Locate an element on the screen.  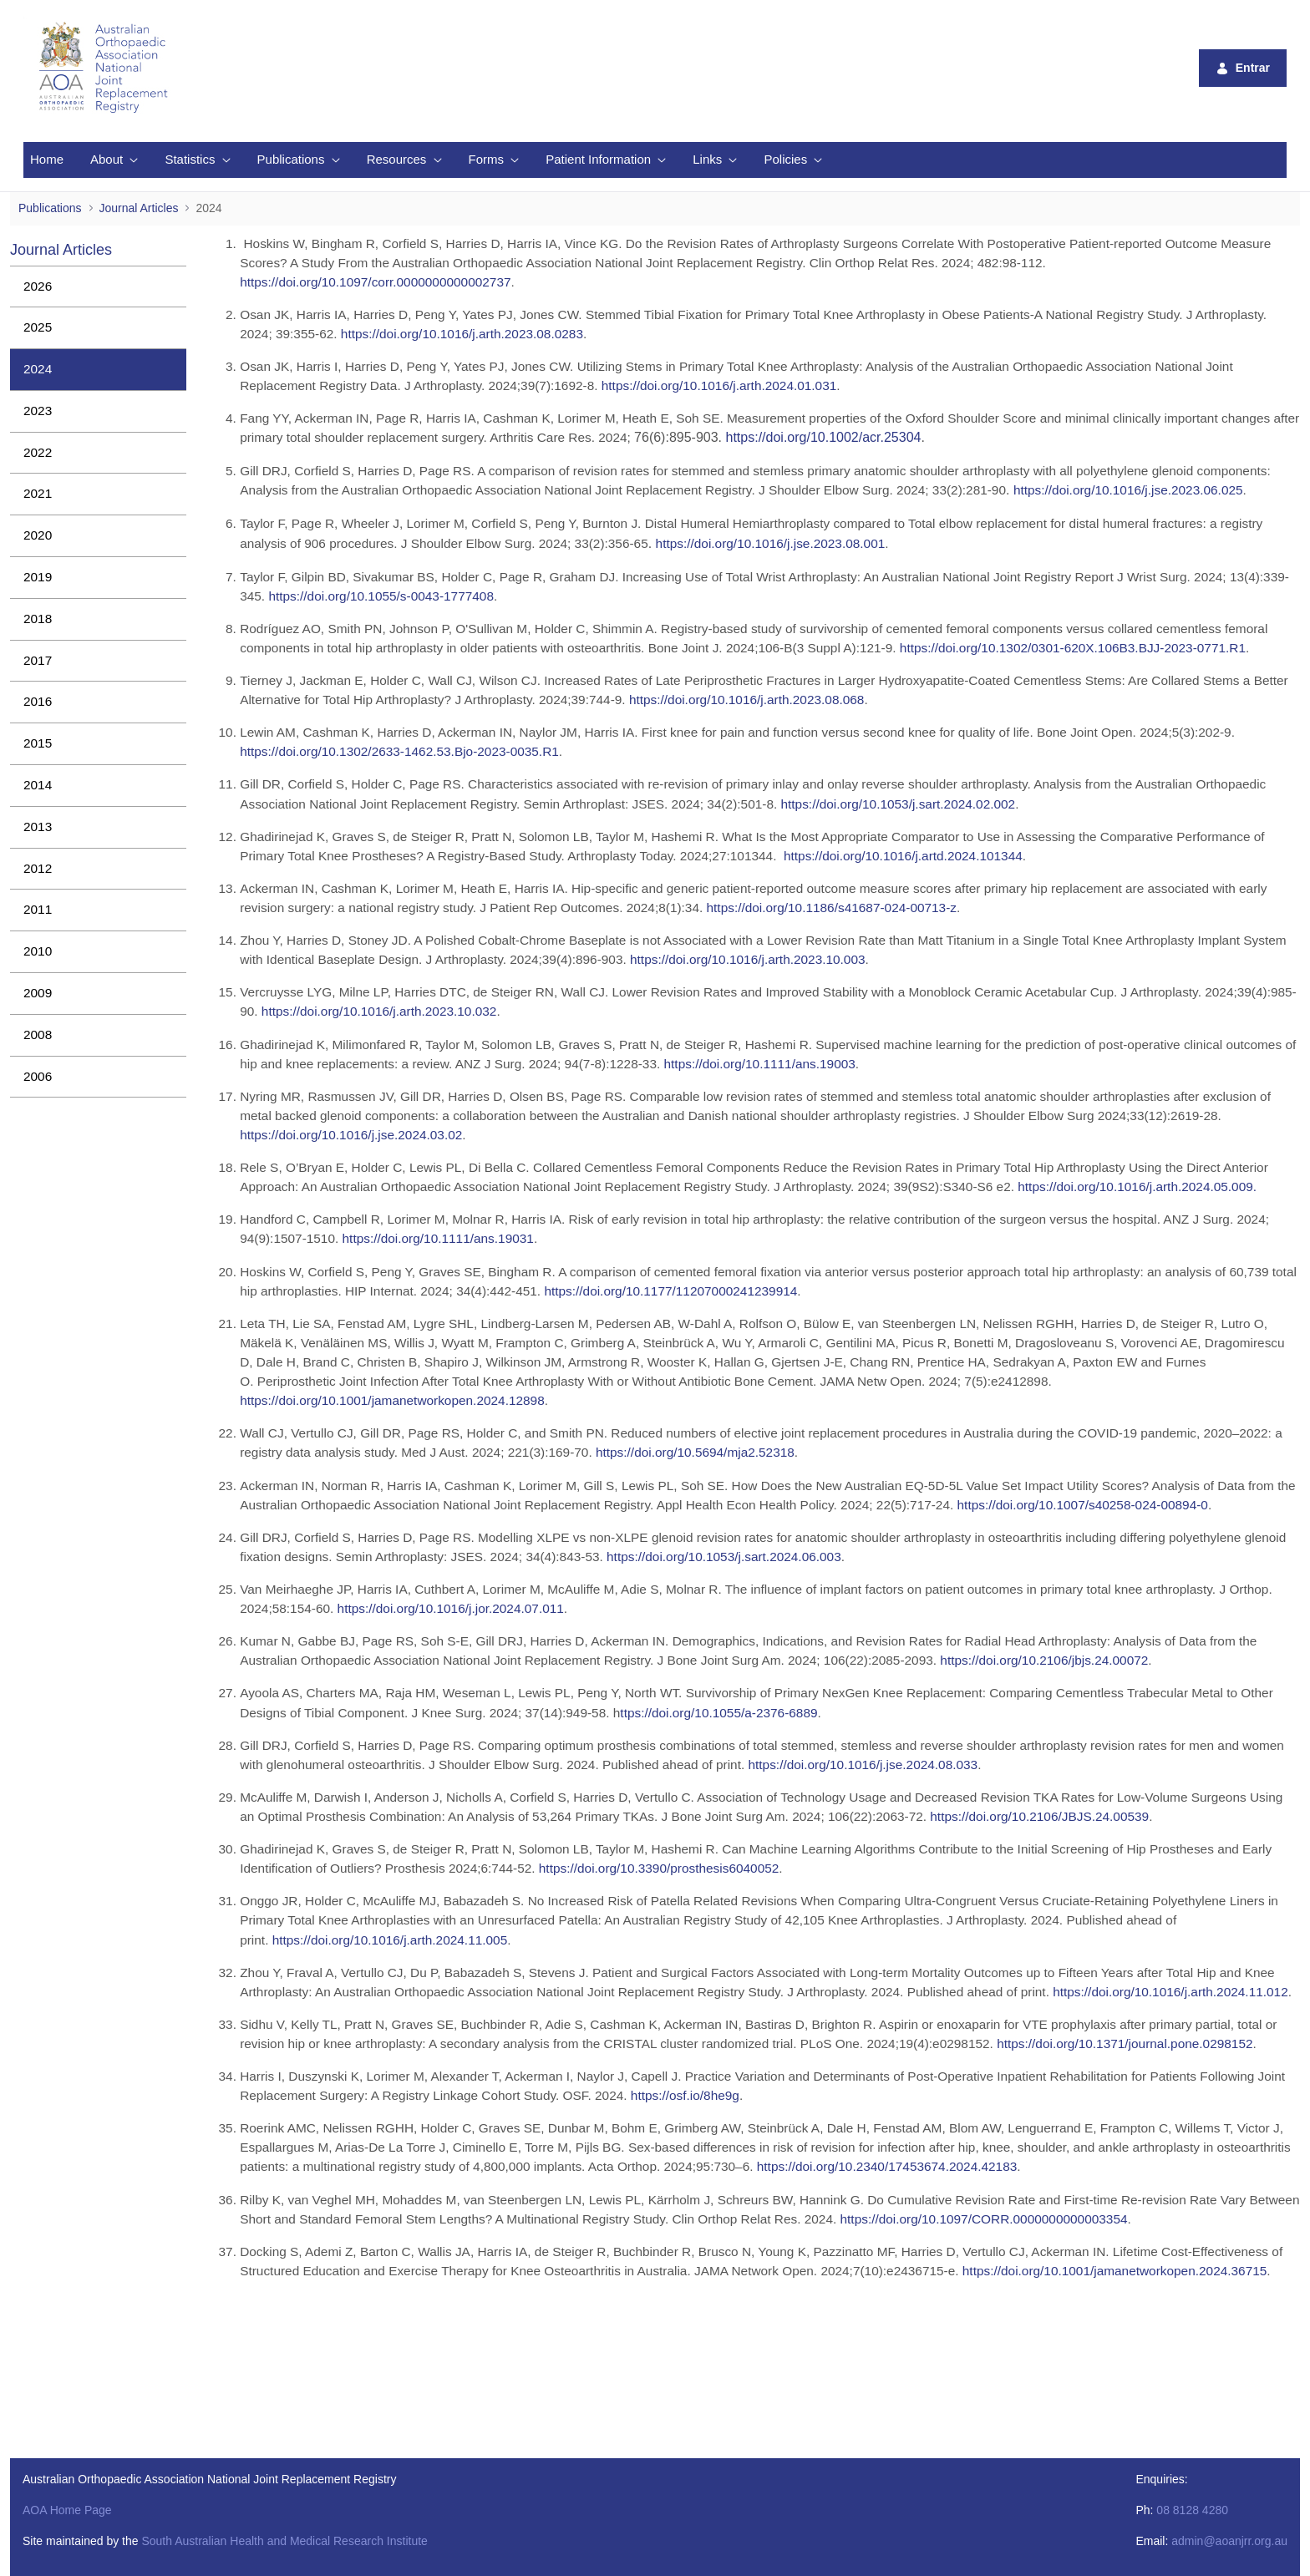
https://doi.org/10.1186/s41687-024-00713-z is located at coordinates (832, 907).